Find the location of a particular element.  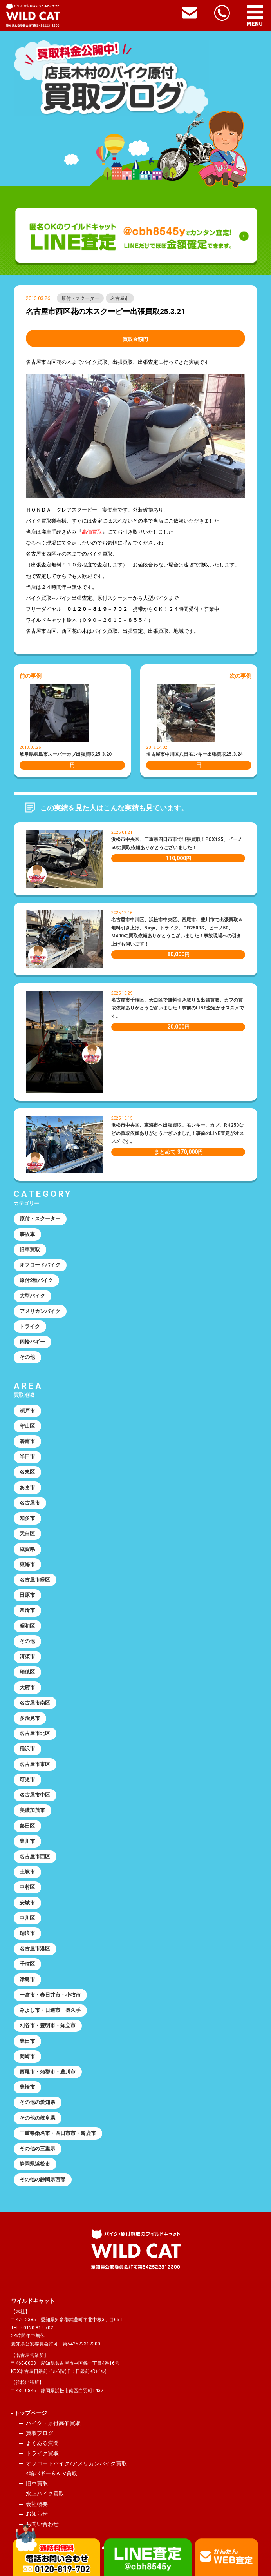

その他の岐阜県 is located at coordinates (37, 2118).